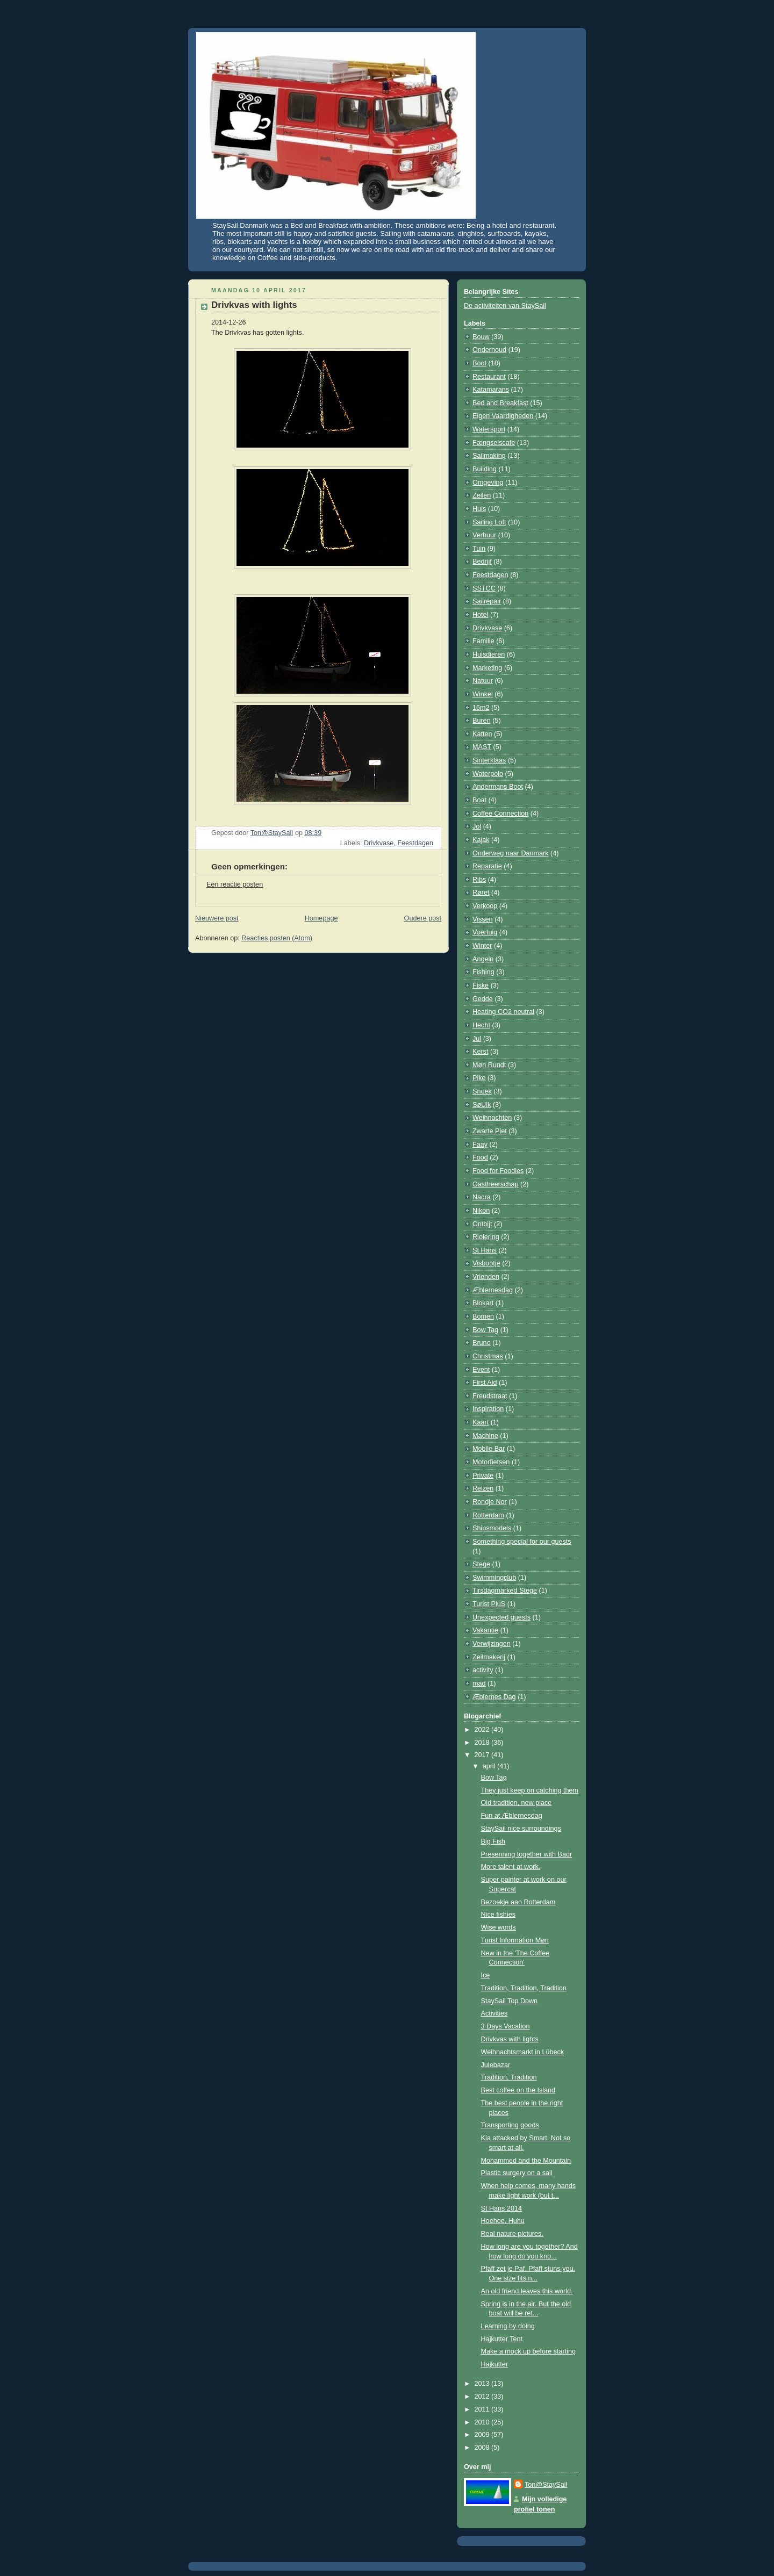 Image resolution: width=774 pixels, height=2576 pixels. Describe the element at coordinates (482, 1488) in the screenshot. I see `Reizen` at that location.